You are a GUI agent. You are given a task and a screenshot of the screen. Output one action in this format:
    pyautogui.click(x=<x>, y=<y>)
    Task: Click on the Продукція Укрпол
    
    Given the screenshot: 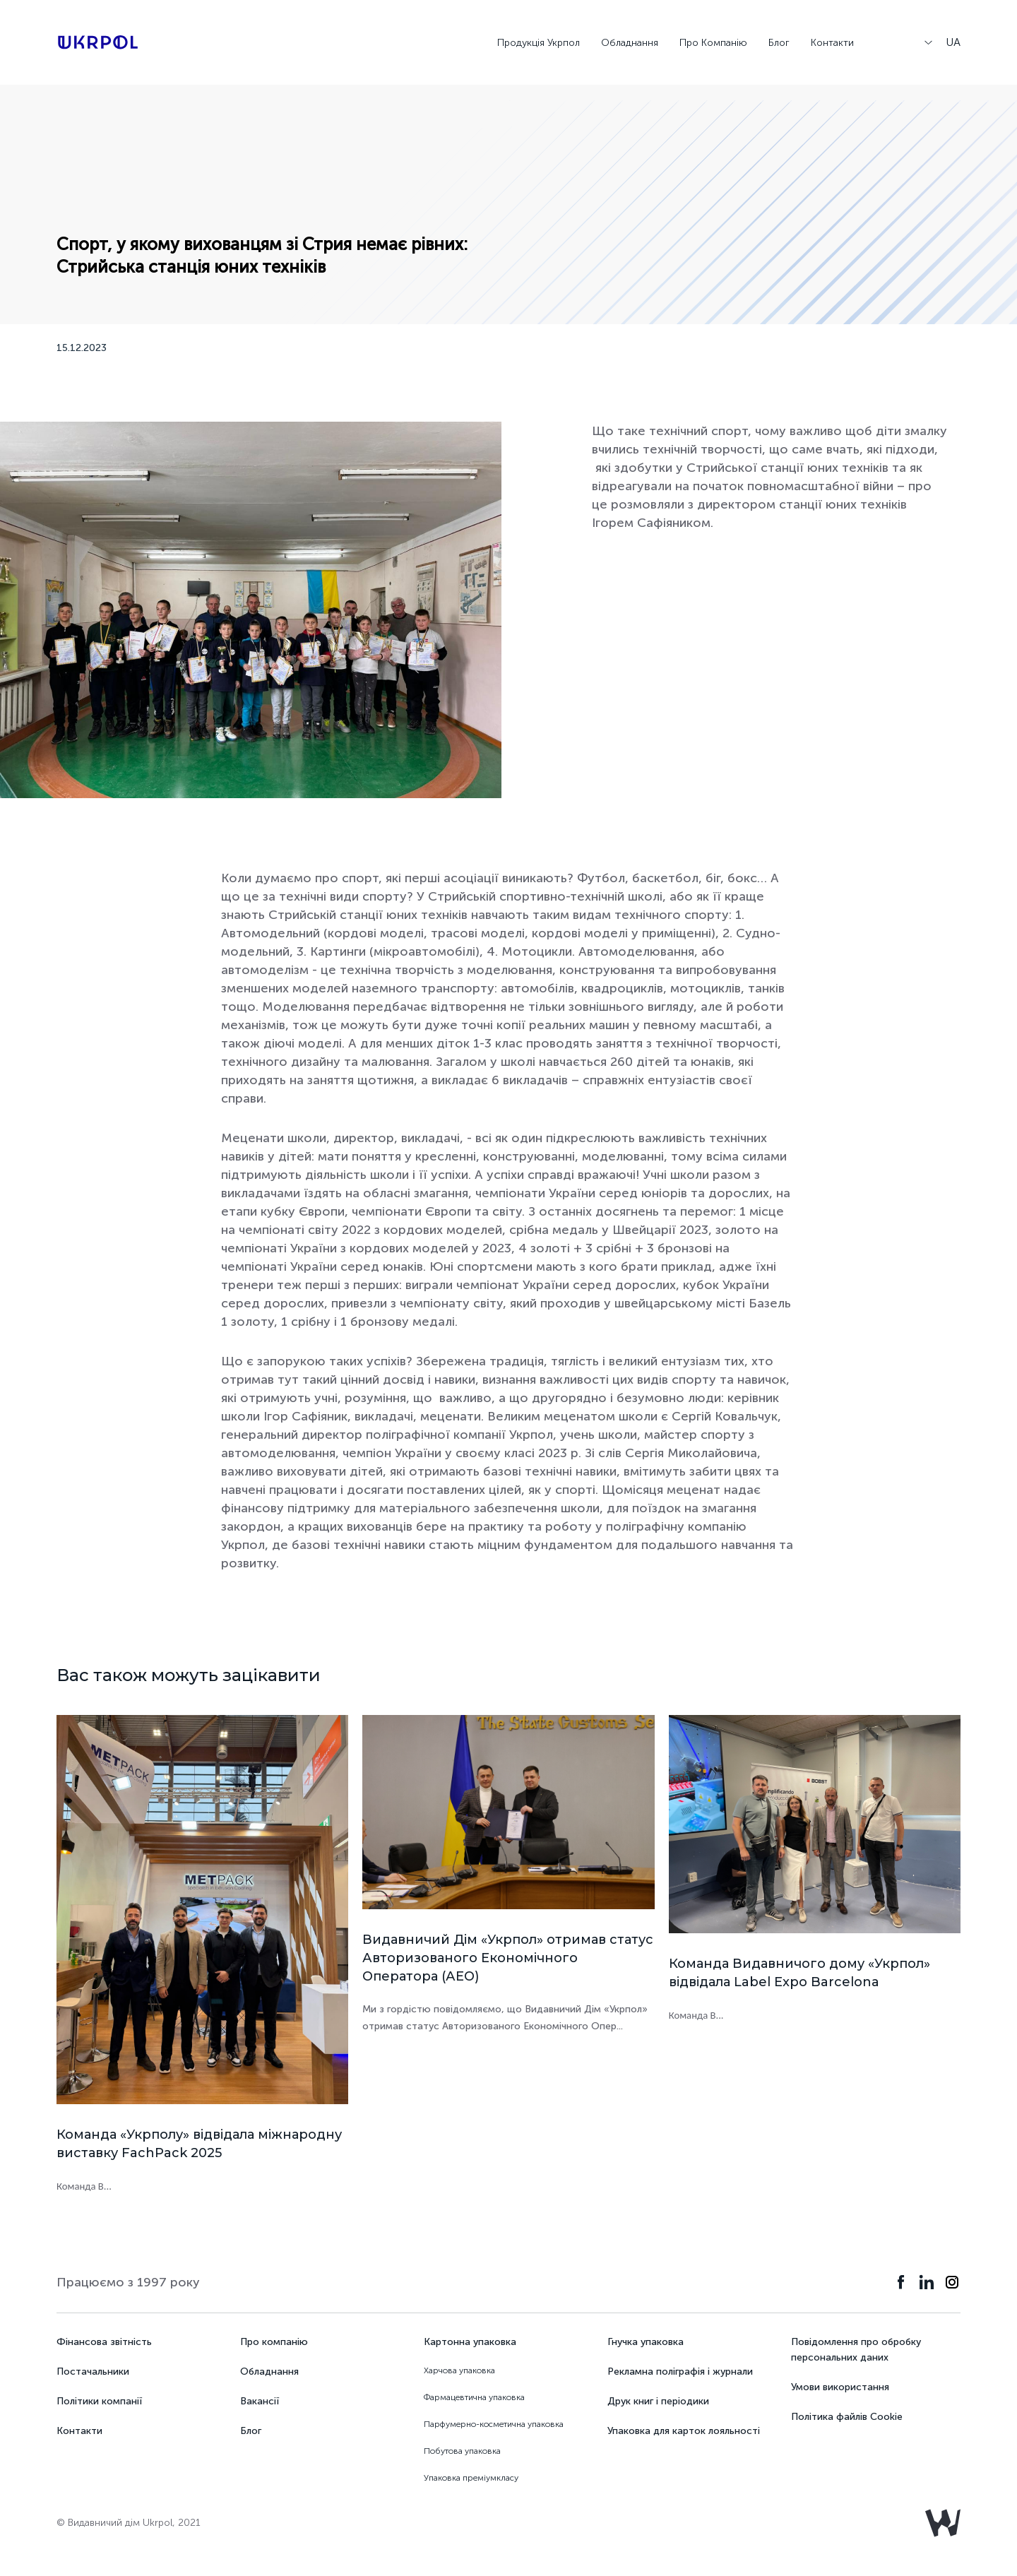 What is the action you would take?
    pyautogui.click(x=538, y=43)
    